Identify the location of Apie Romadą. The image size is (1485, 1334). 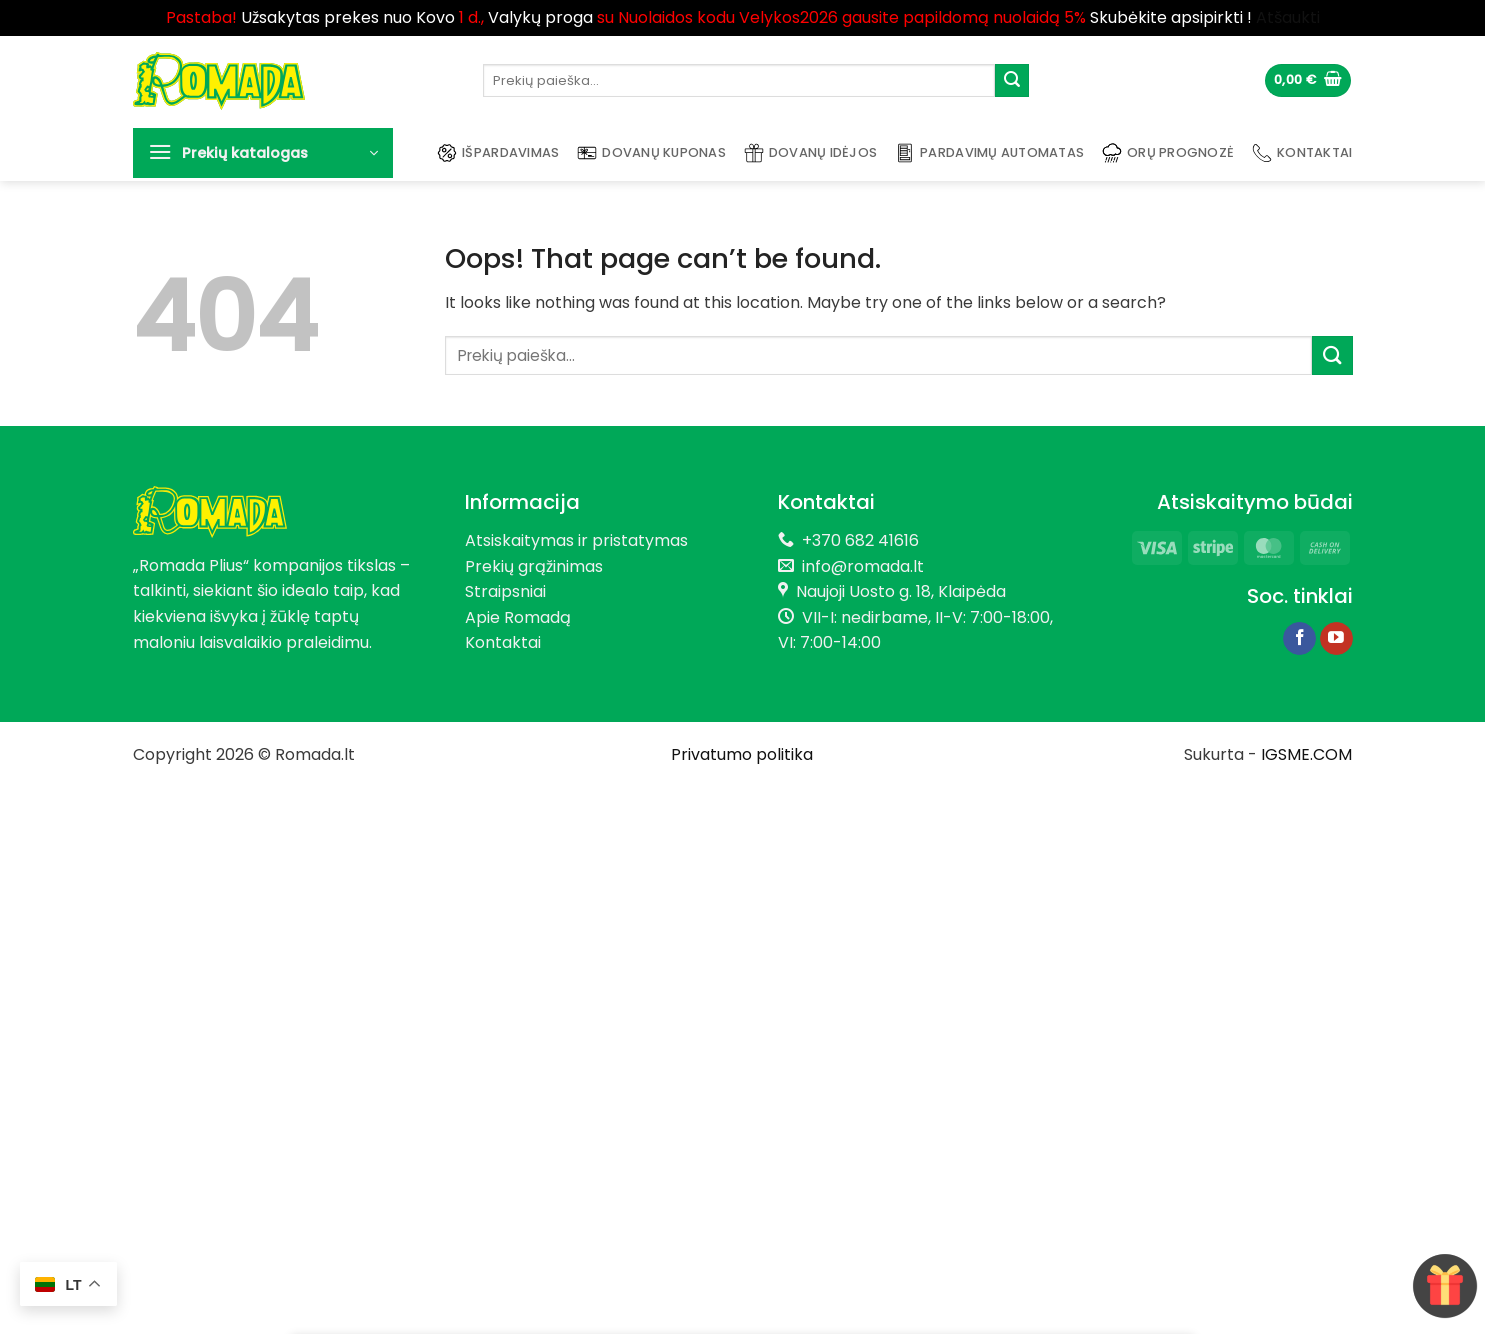
(518, 617).